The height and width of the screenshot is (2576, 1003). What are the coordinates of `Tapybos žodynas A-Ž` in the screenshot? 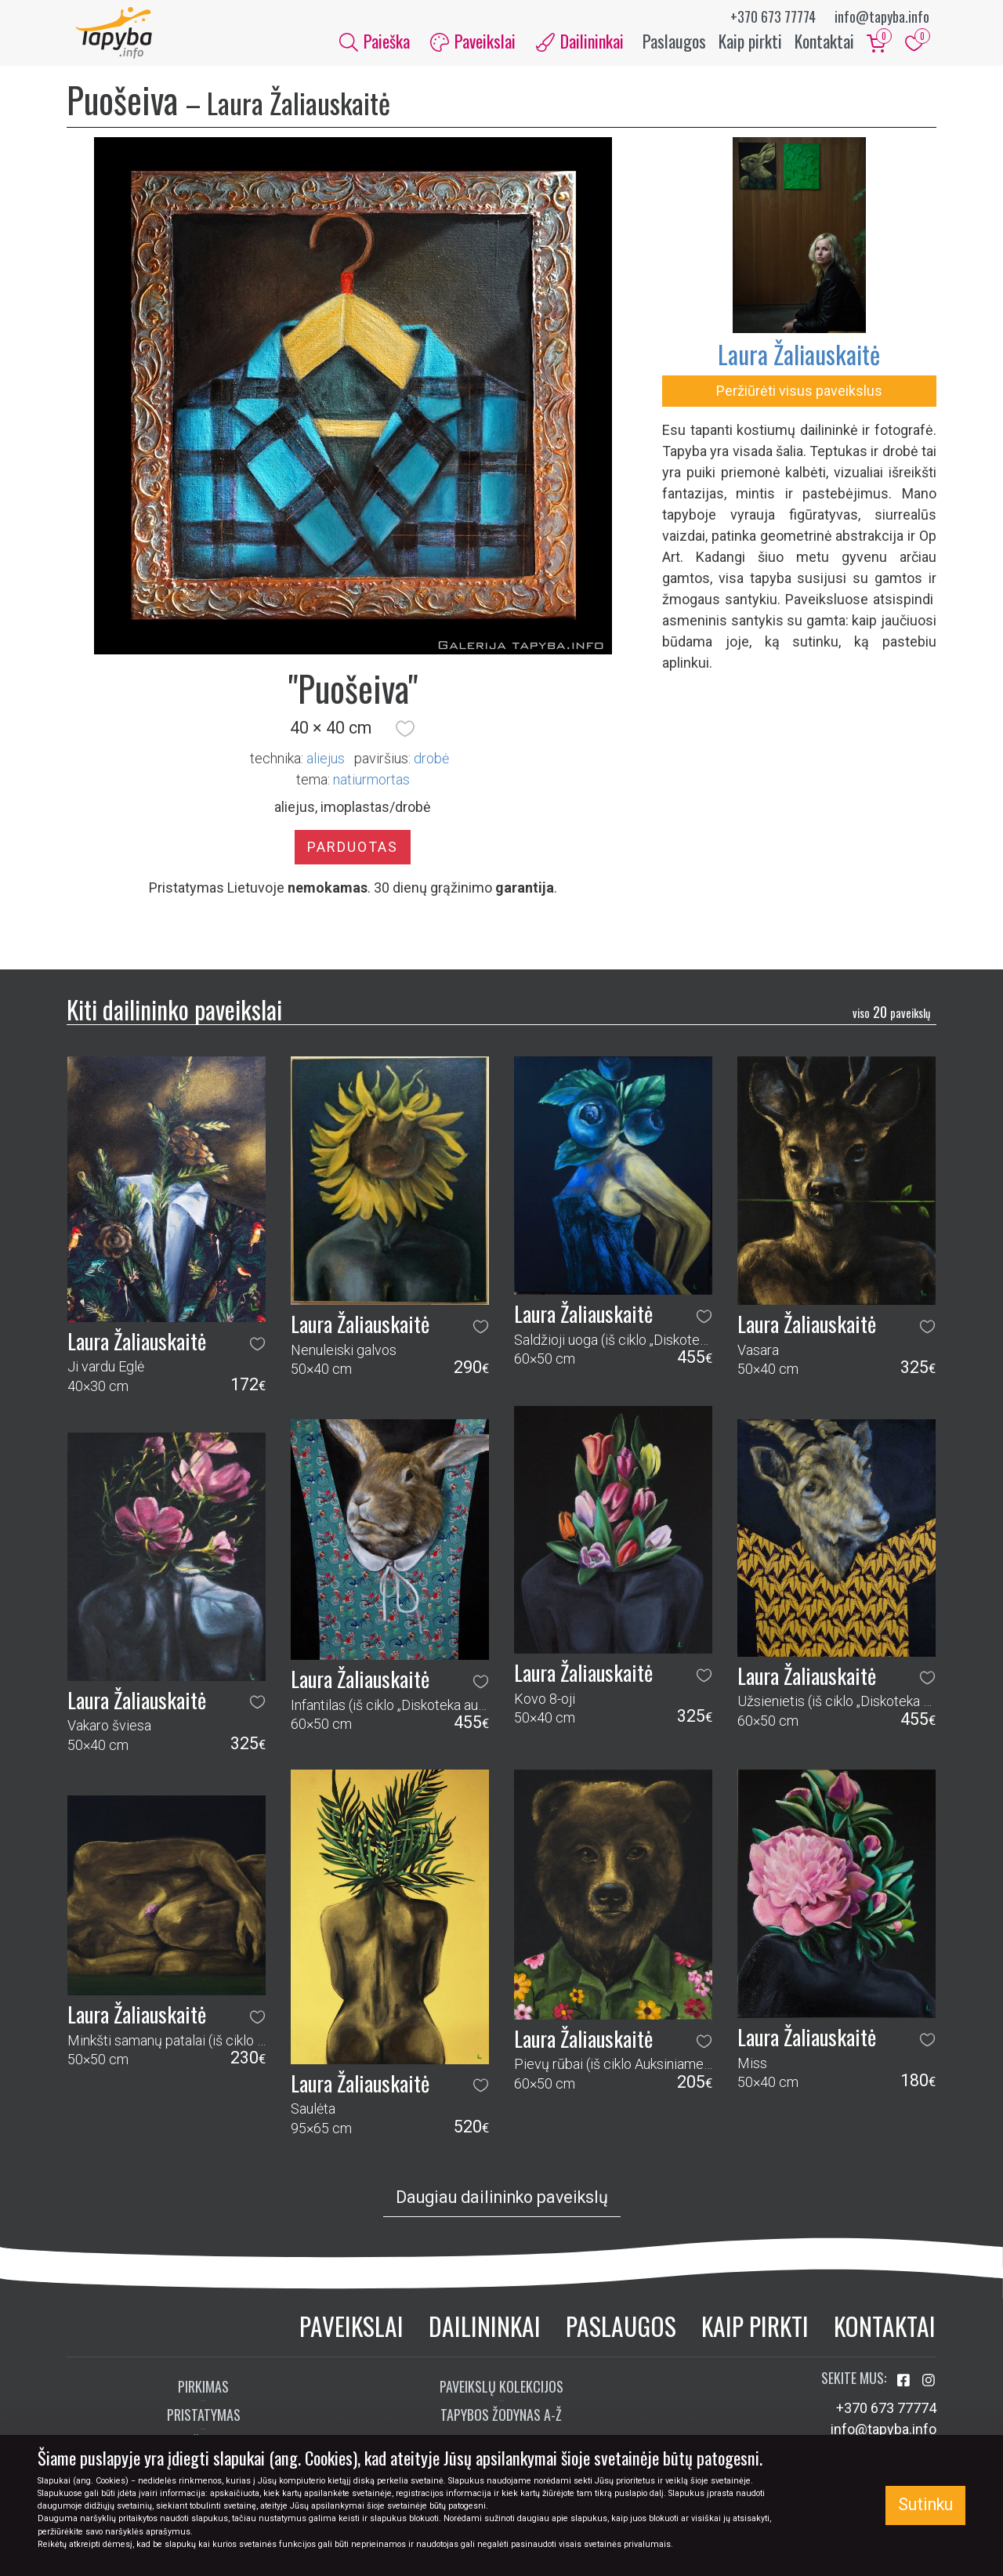 It's located at (501, 2424).